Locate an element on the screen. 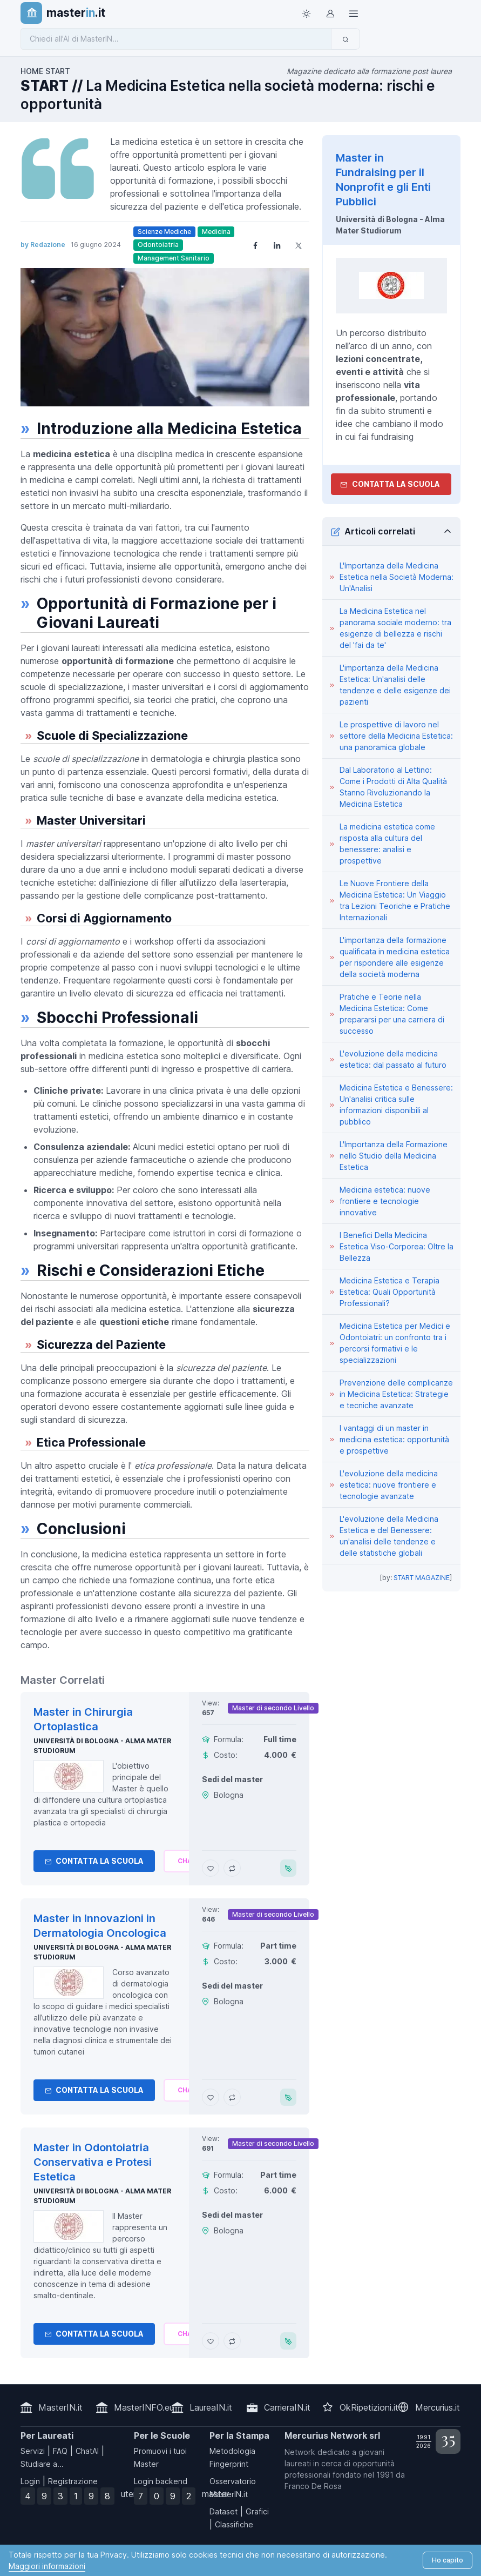 This screenshot has height=2576, width=481. Mercurius.it is located at coordinates (437, 2407).